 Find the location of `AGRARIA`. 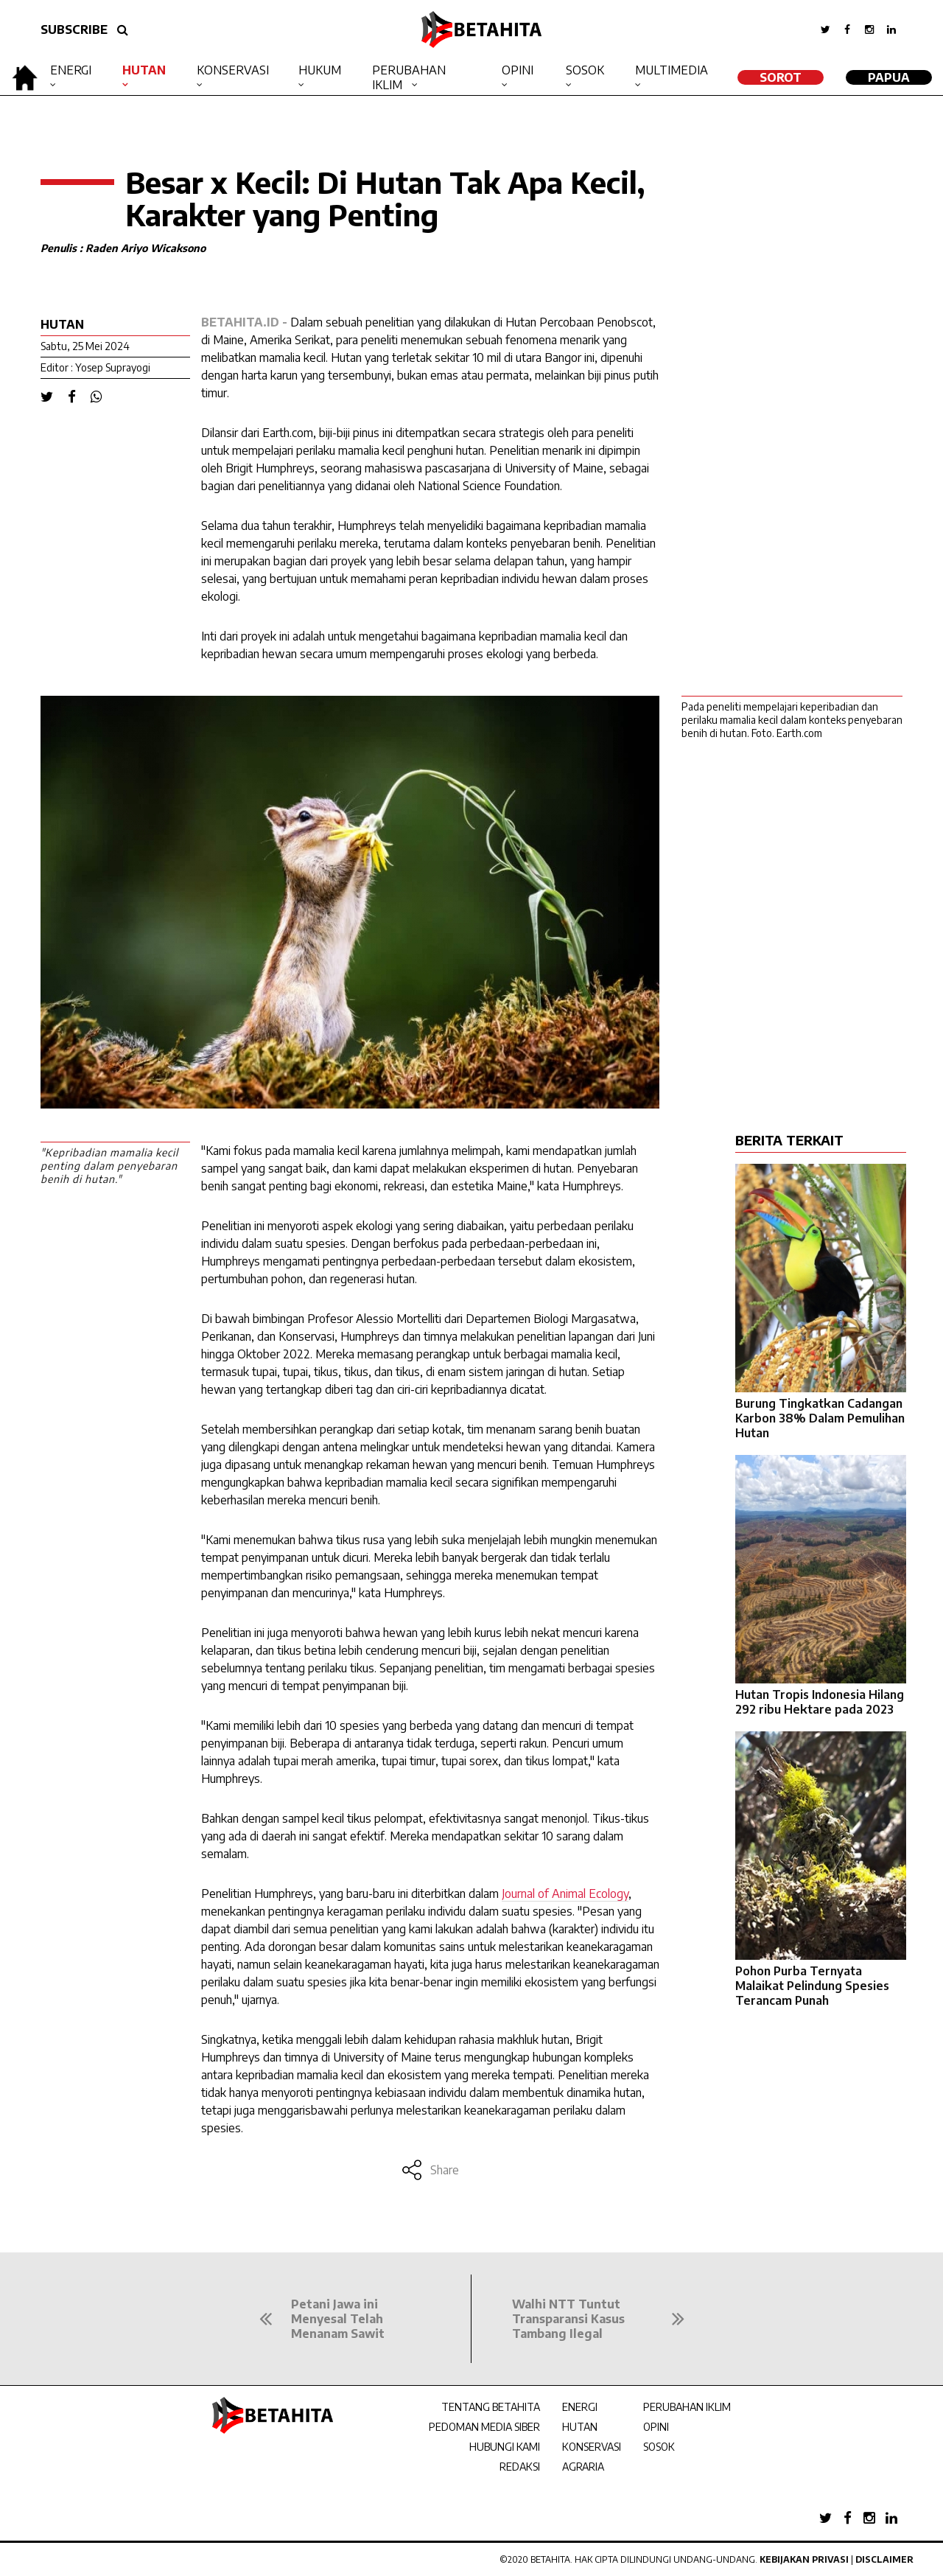

AGRARIA is located at coordinates (583, 2466).